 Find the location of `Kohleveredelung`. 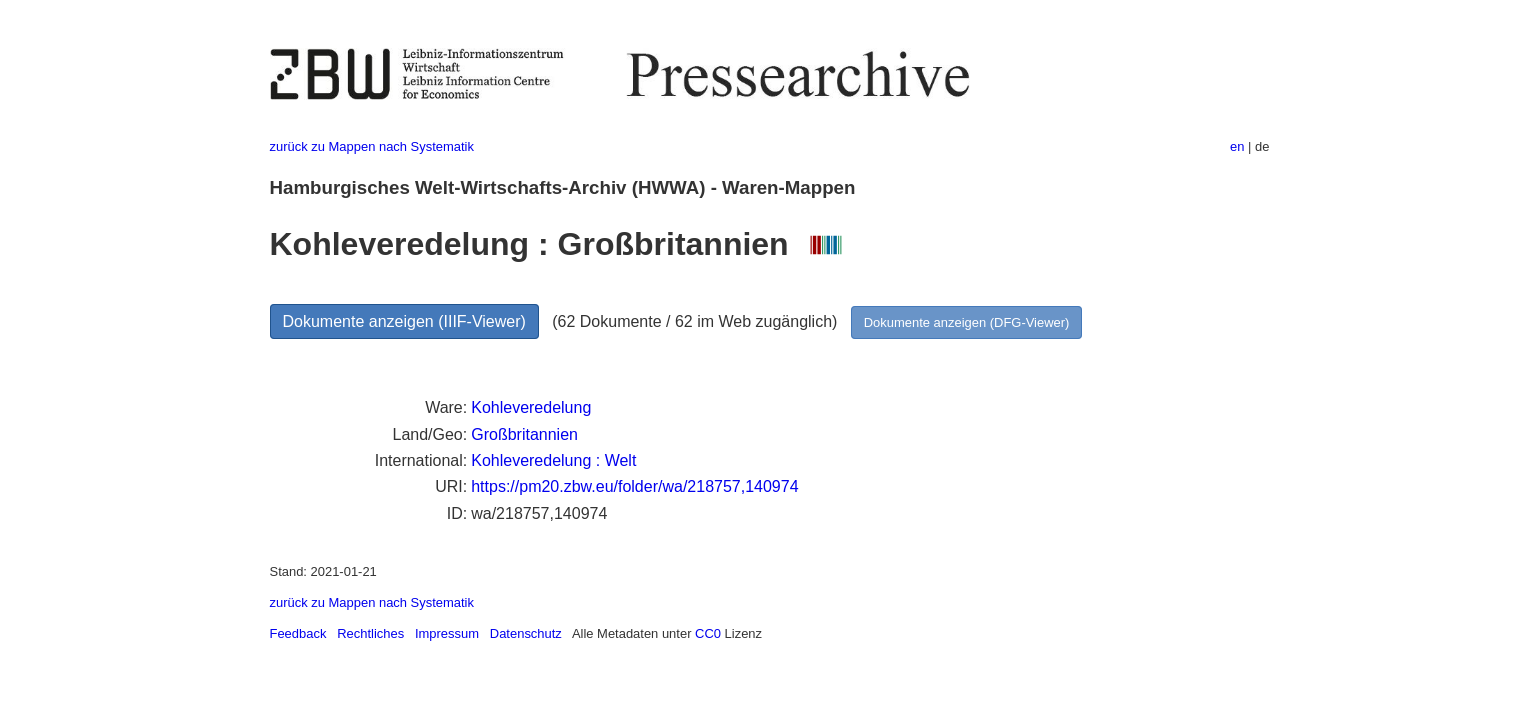

Kohleveredelung is located at coordinates (531, 407).